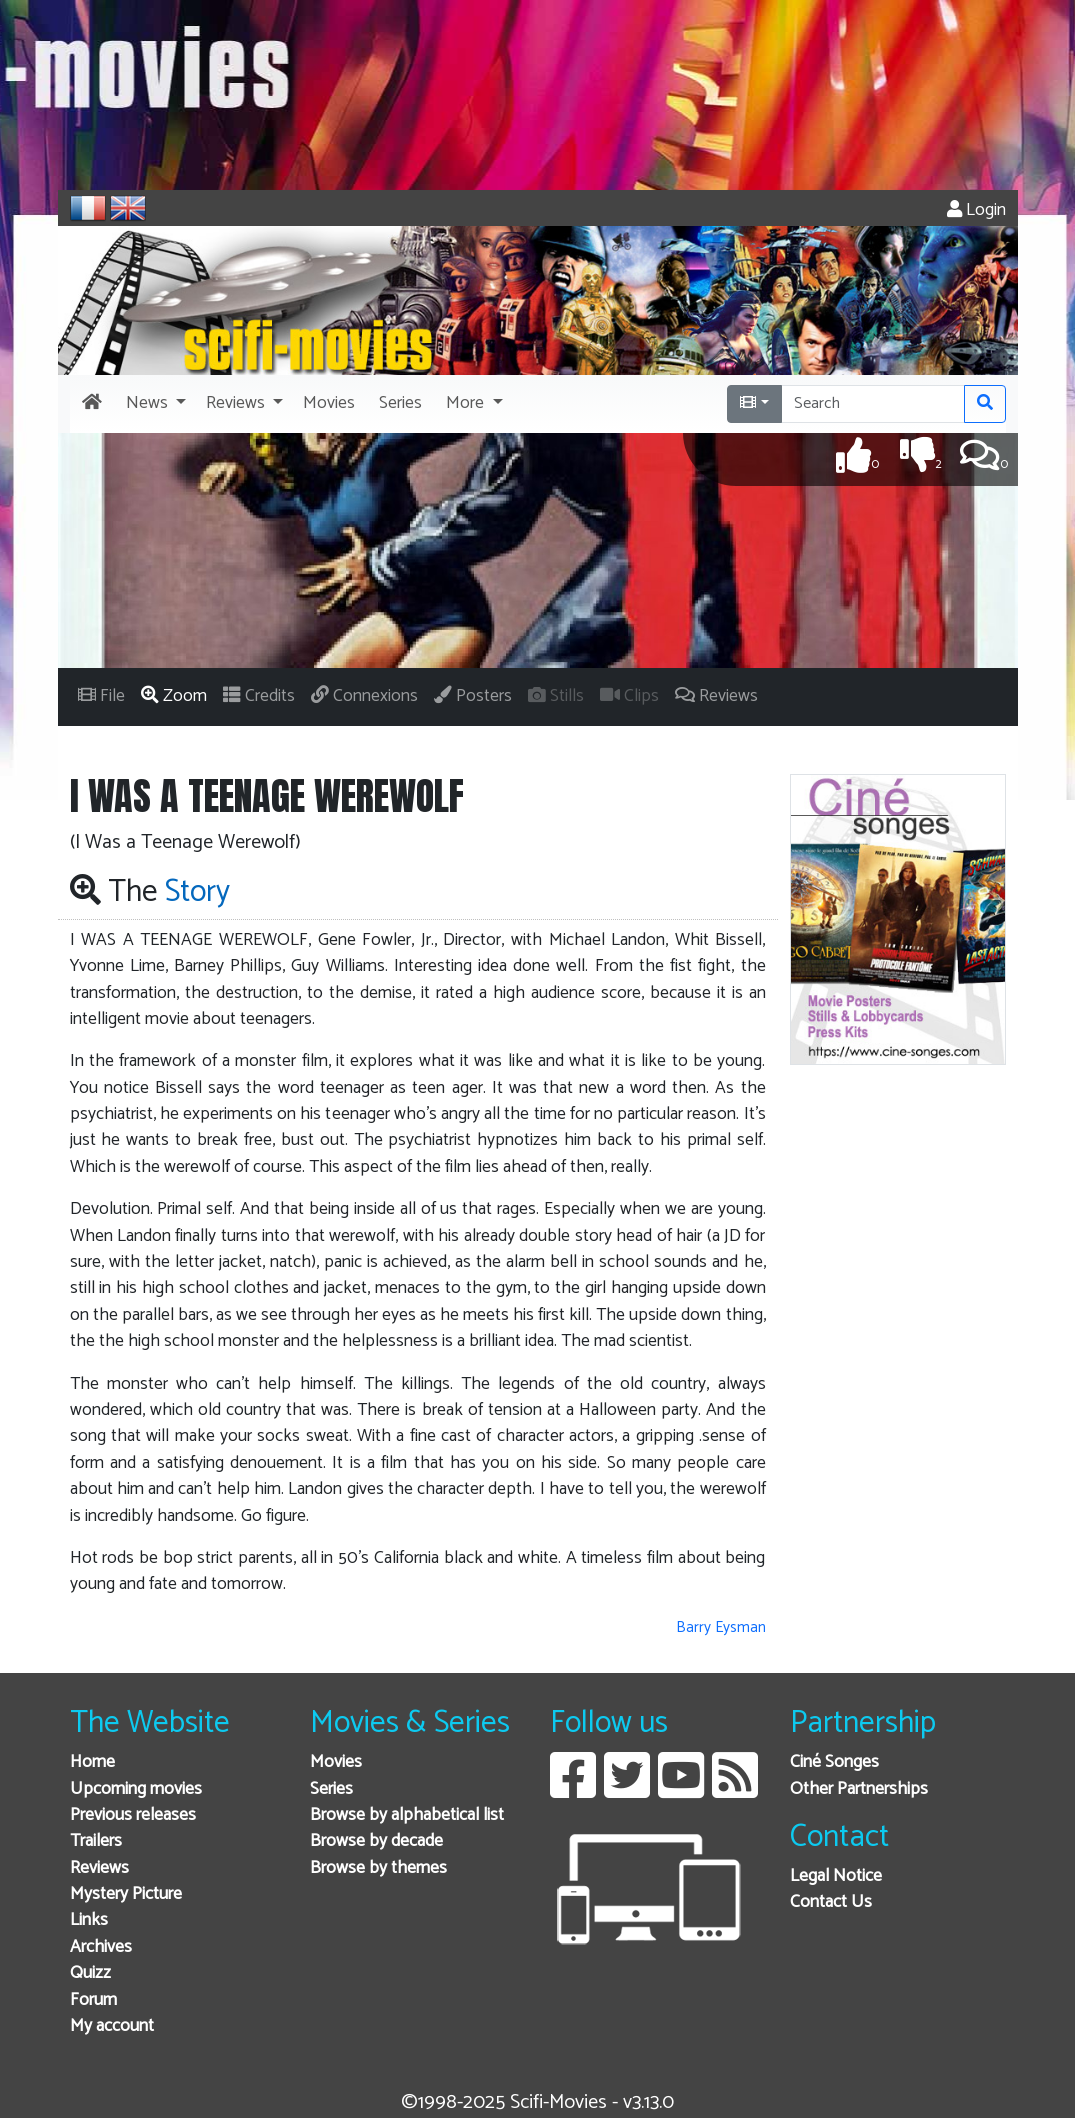 The width and height of the screenshot is (1075, 2119). What do you see at coordinates (859, 1789) in the screenshot?
I see `Other Partnerships` at bounding box center [859, 1789].